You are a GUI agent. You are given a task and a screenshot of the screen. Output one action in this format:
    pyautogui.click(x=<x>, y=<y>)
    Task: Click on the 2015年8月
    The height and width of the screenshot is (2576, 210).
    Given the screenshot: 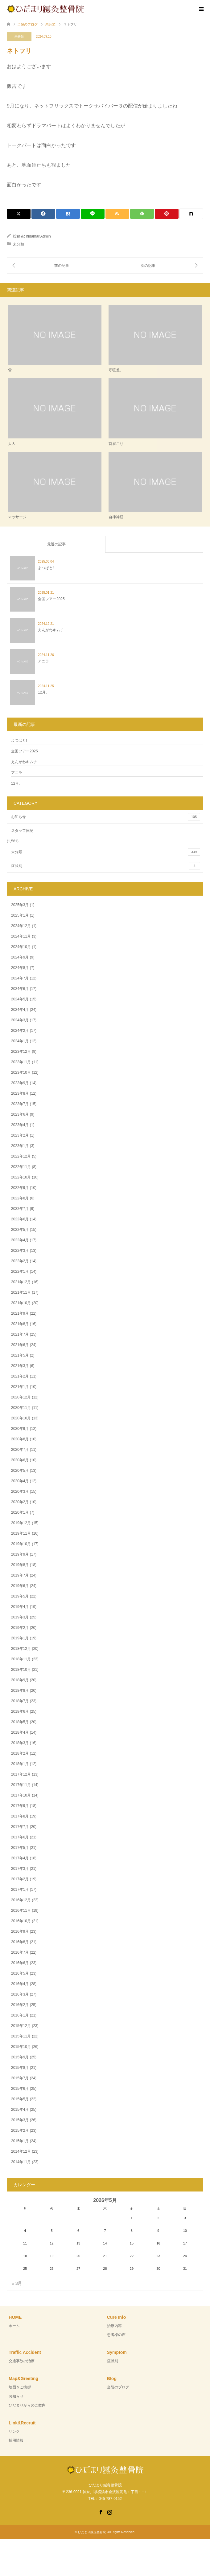 What is the action you would take?
    pyautogui.click(x=20, y=2067)
    